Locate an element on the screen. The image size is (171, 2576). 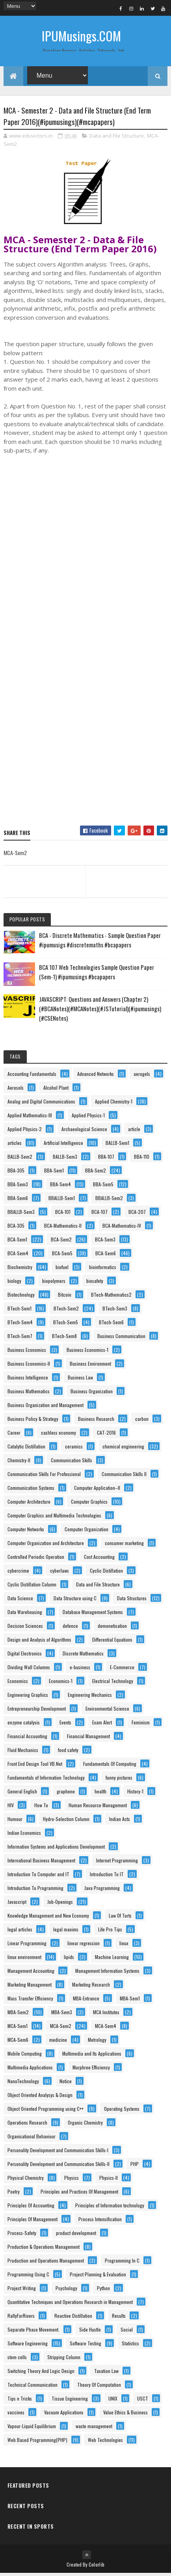
biopolymers is located at coordinates (53, 1283).